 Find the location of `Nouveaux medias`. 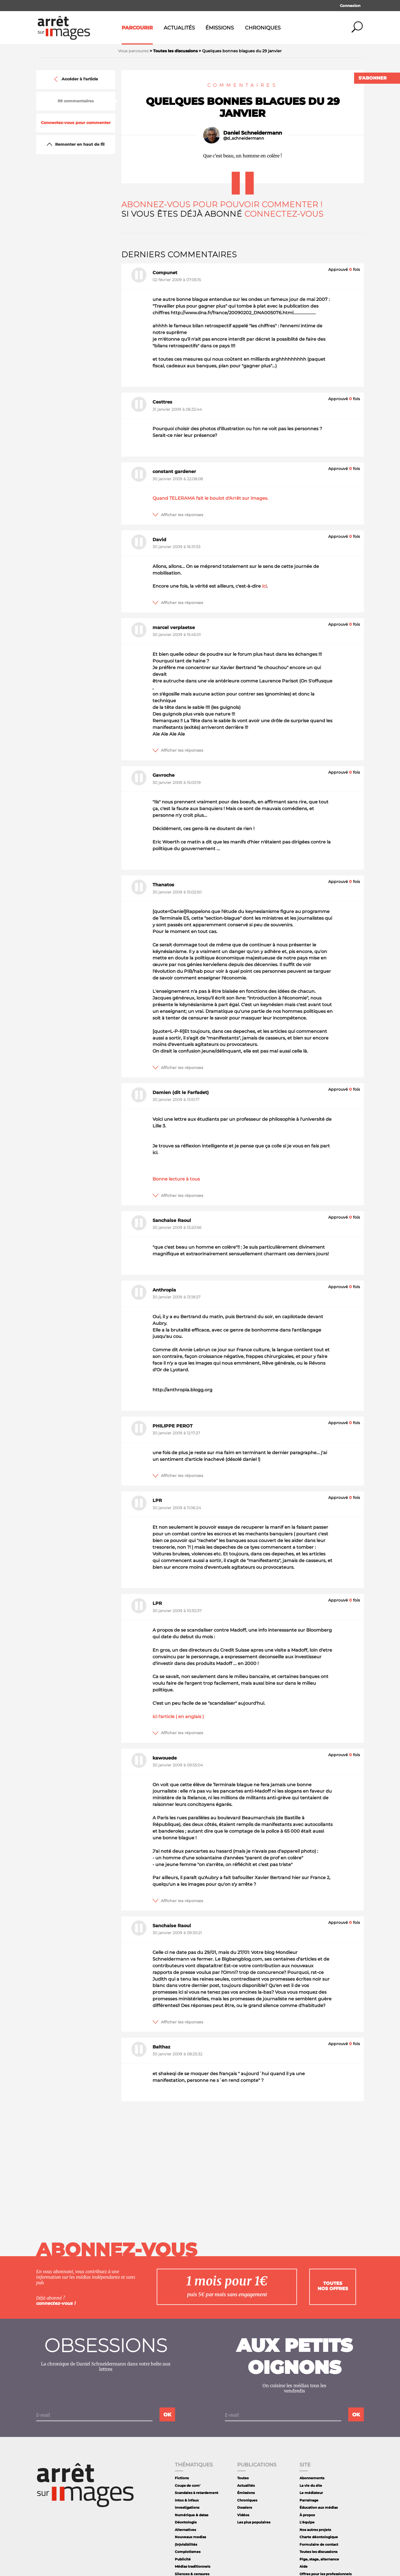

Nouveaux medias is located at coordinates (190, 2537).